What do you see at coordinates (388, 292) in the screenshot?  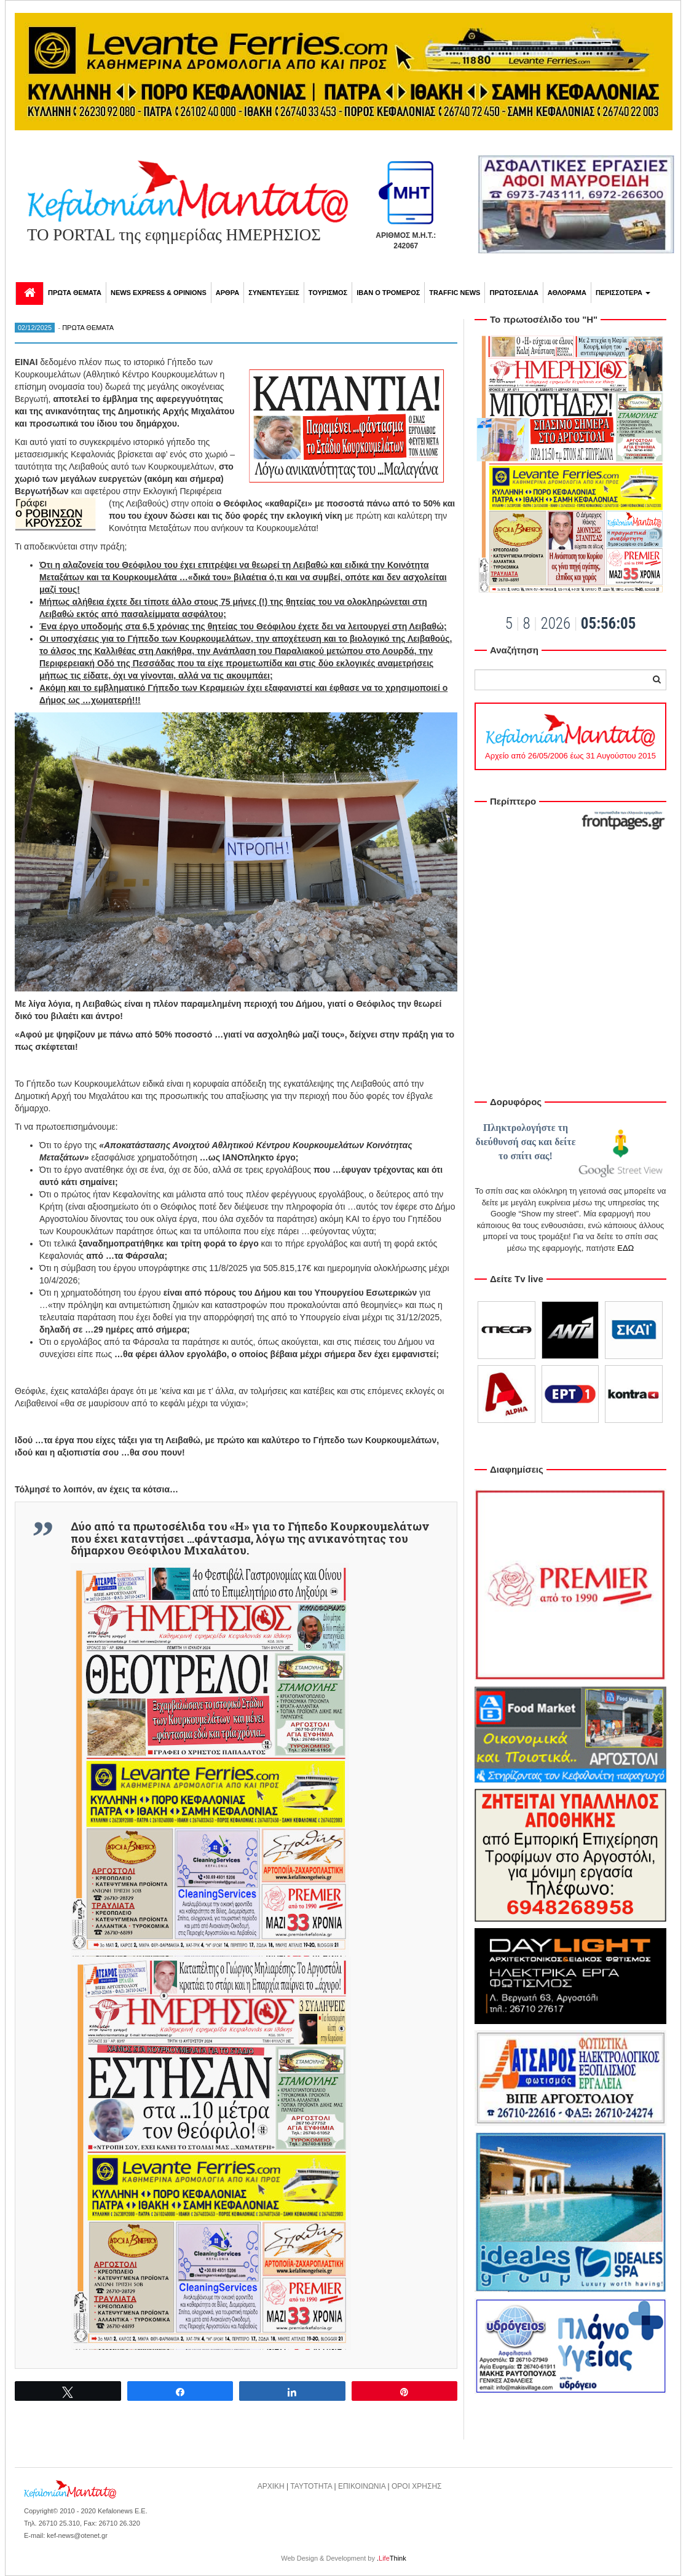 I see `ΙΒΑΝ Ο ΤΡΟΜΕΡΟΣ` at bounding box center [388, 292].